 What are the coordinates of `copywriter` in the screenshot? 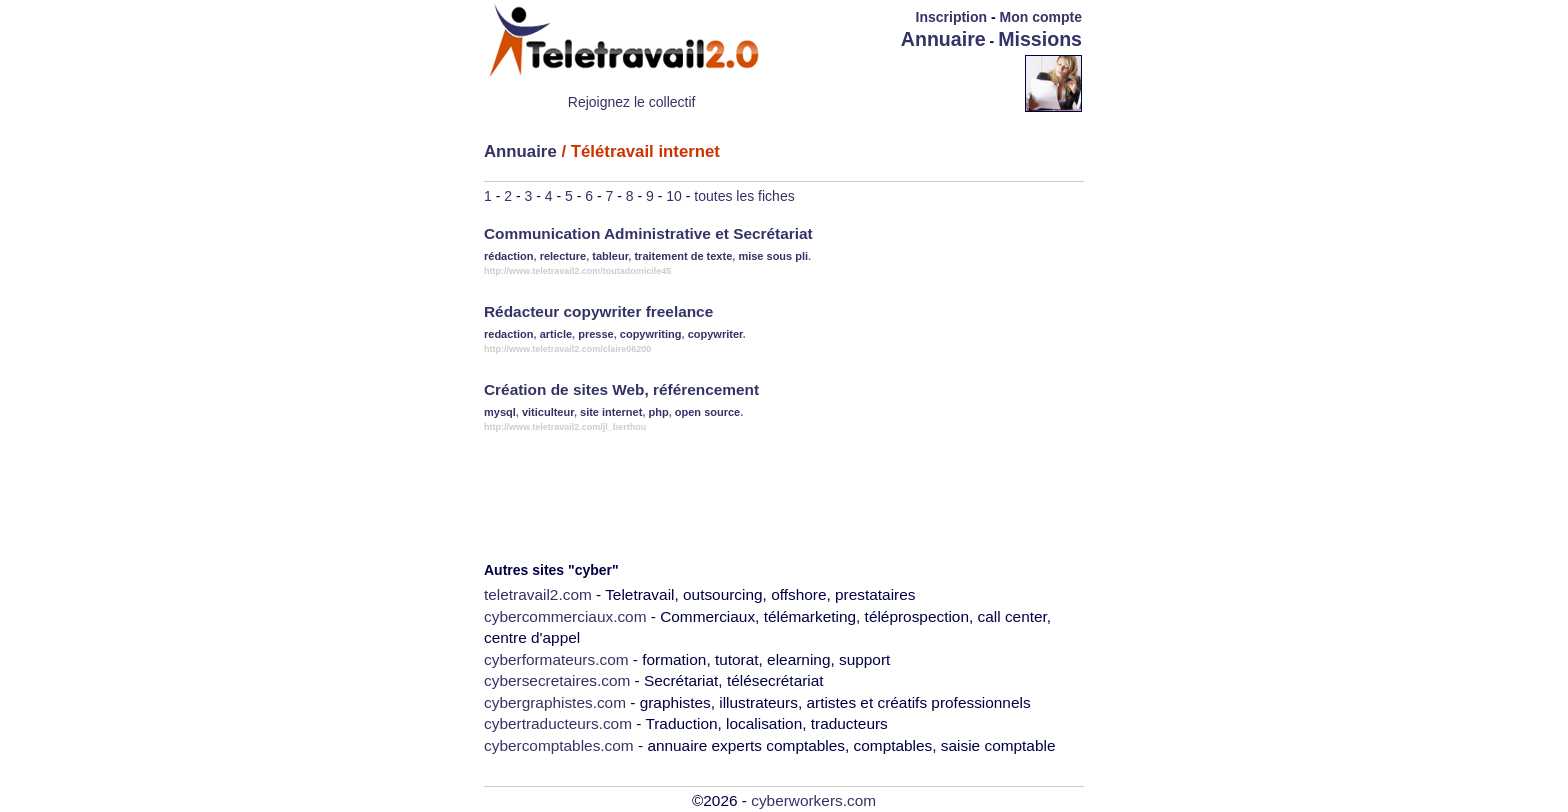 It's located at (715, 334).